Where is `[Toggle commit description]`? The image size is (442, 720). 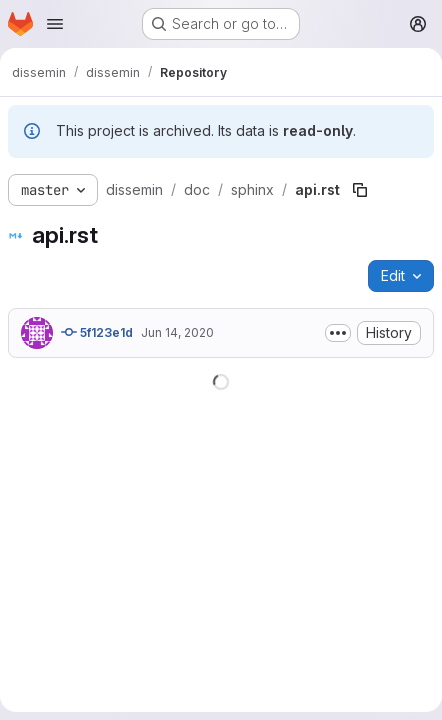 [Toggle commit description] is located at coordinates (338, 333).